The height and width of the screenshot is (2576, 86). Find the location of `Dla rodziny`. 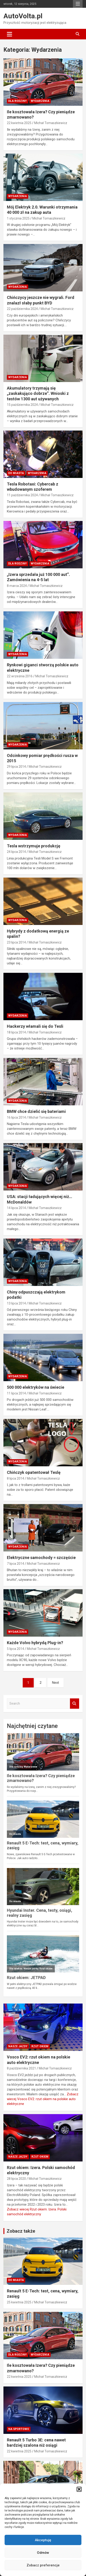

Dla rodziny is located at coordinates (17, 101).